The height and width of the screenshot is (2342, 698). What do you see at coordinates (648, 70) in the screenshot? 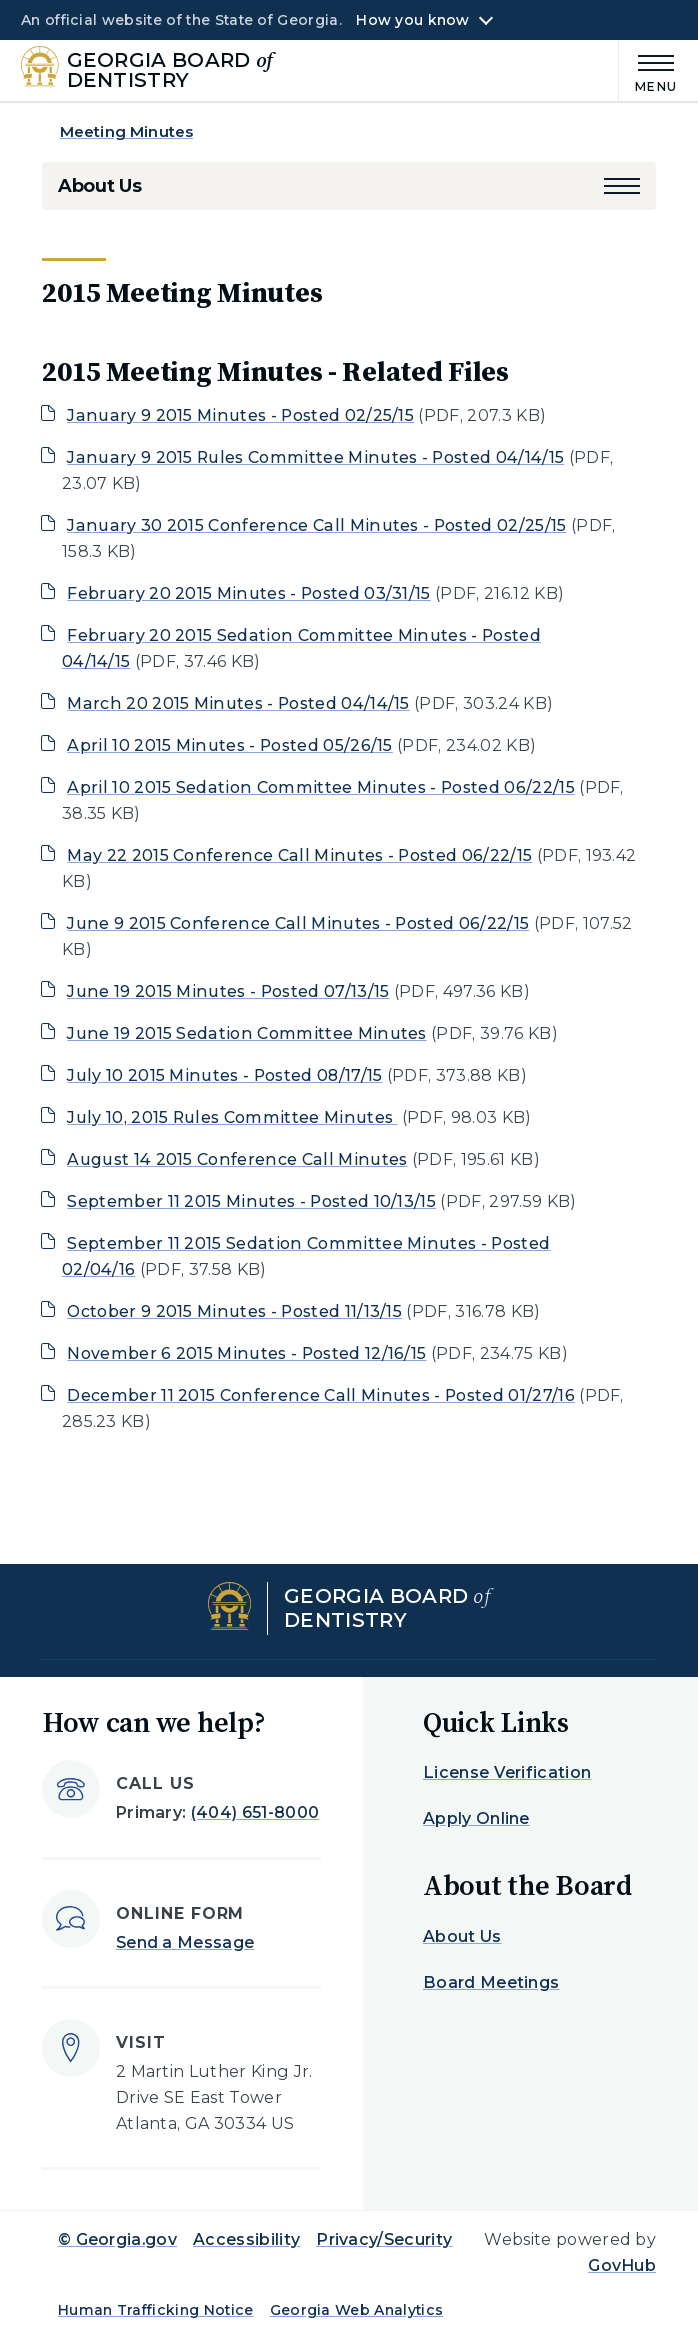
I see `[Main Menu]` at bounding box center [648, 70].